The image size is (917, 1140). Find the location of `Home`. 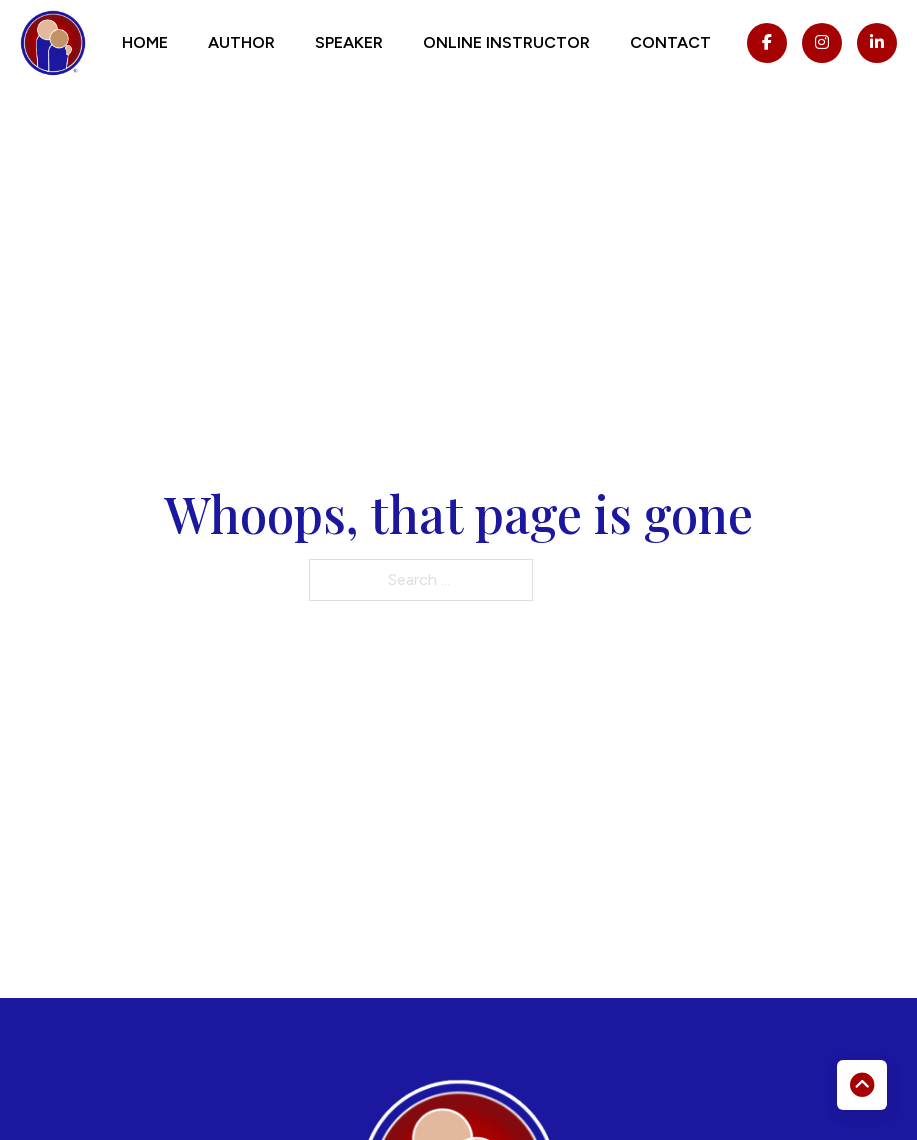

Home is located at coordinates (145, 42).